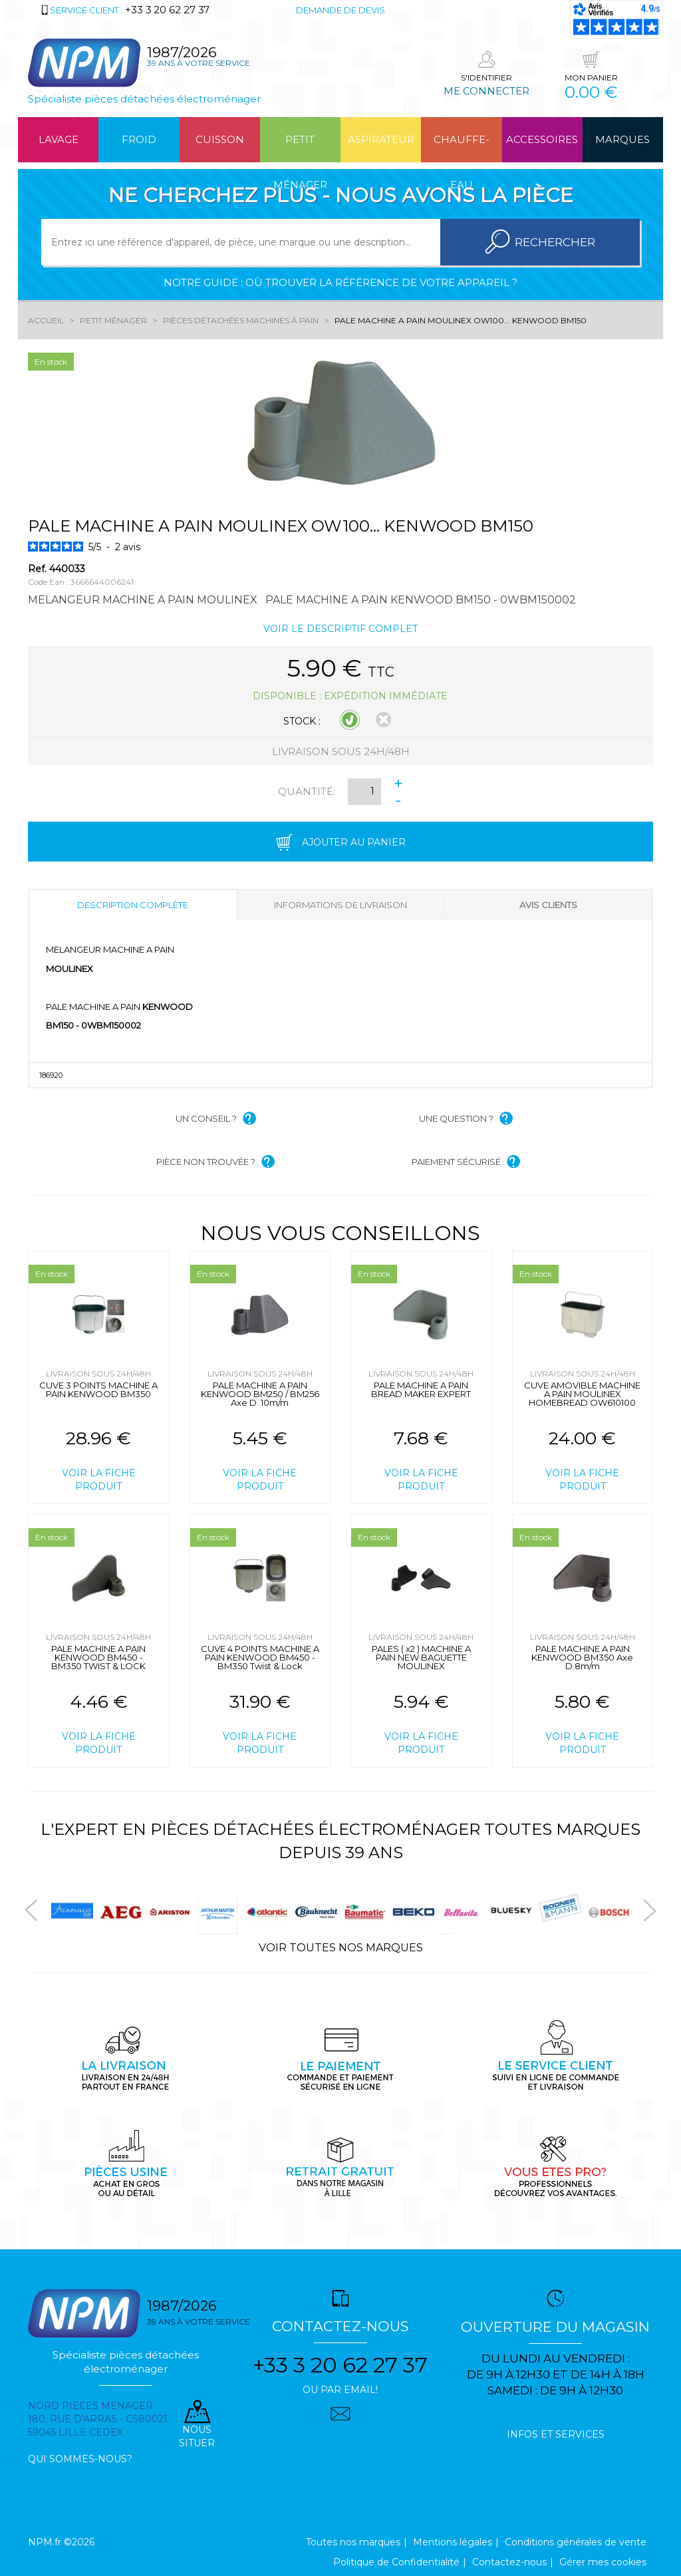 The width and height of the screenshot is (681, 2576). I want to click on Politique de Confidentialité, so click(396, 2562).